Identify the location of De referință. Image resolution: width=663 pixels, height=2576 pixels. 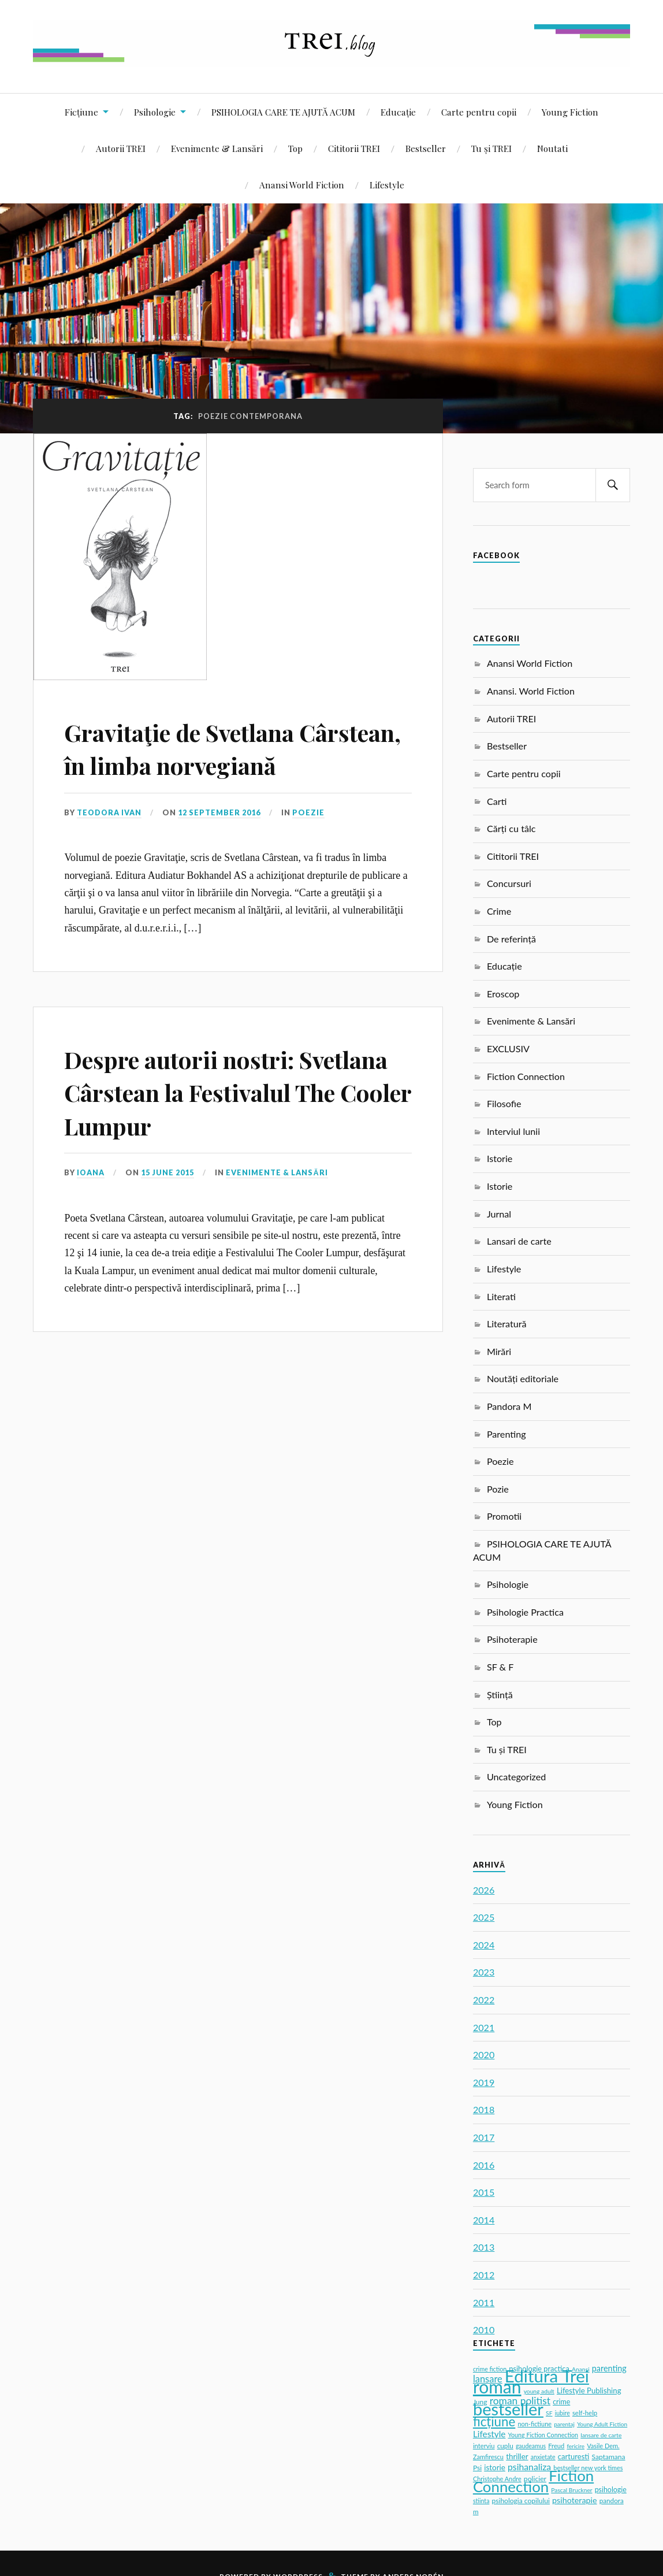
(511, 938).